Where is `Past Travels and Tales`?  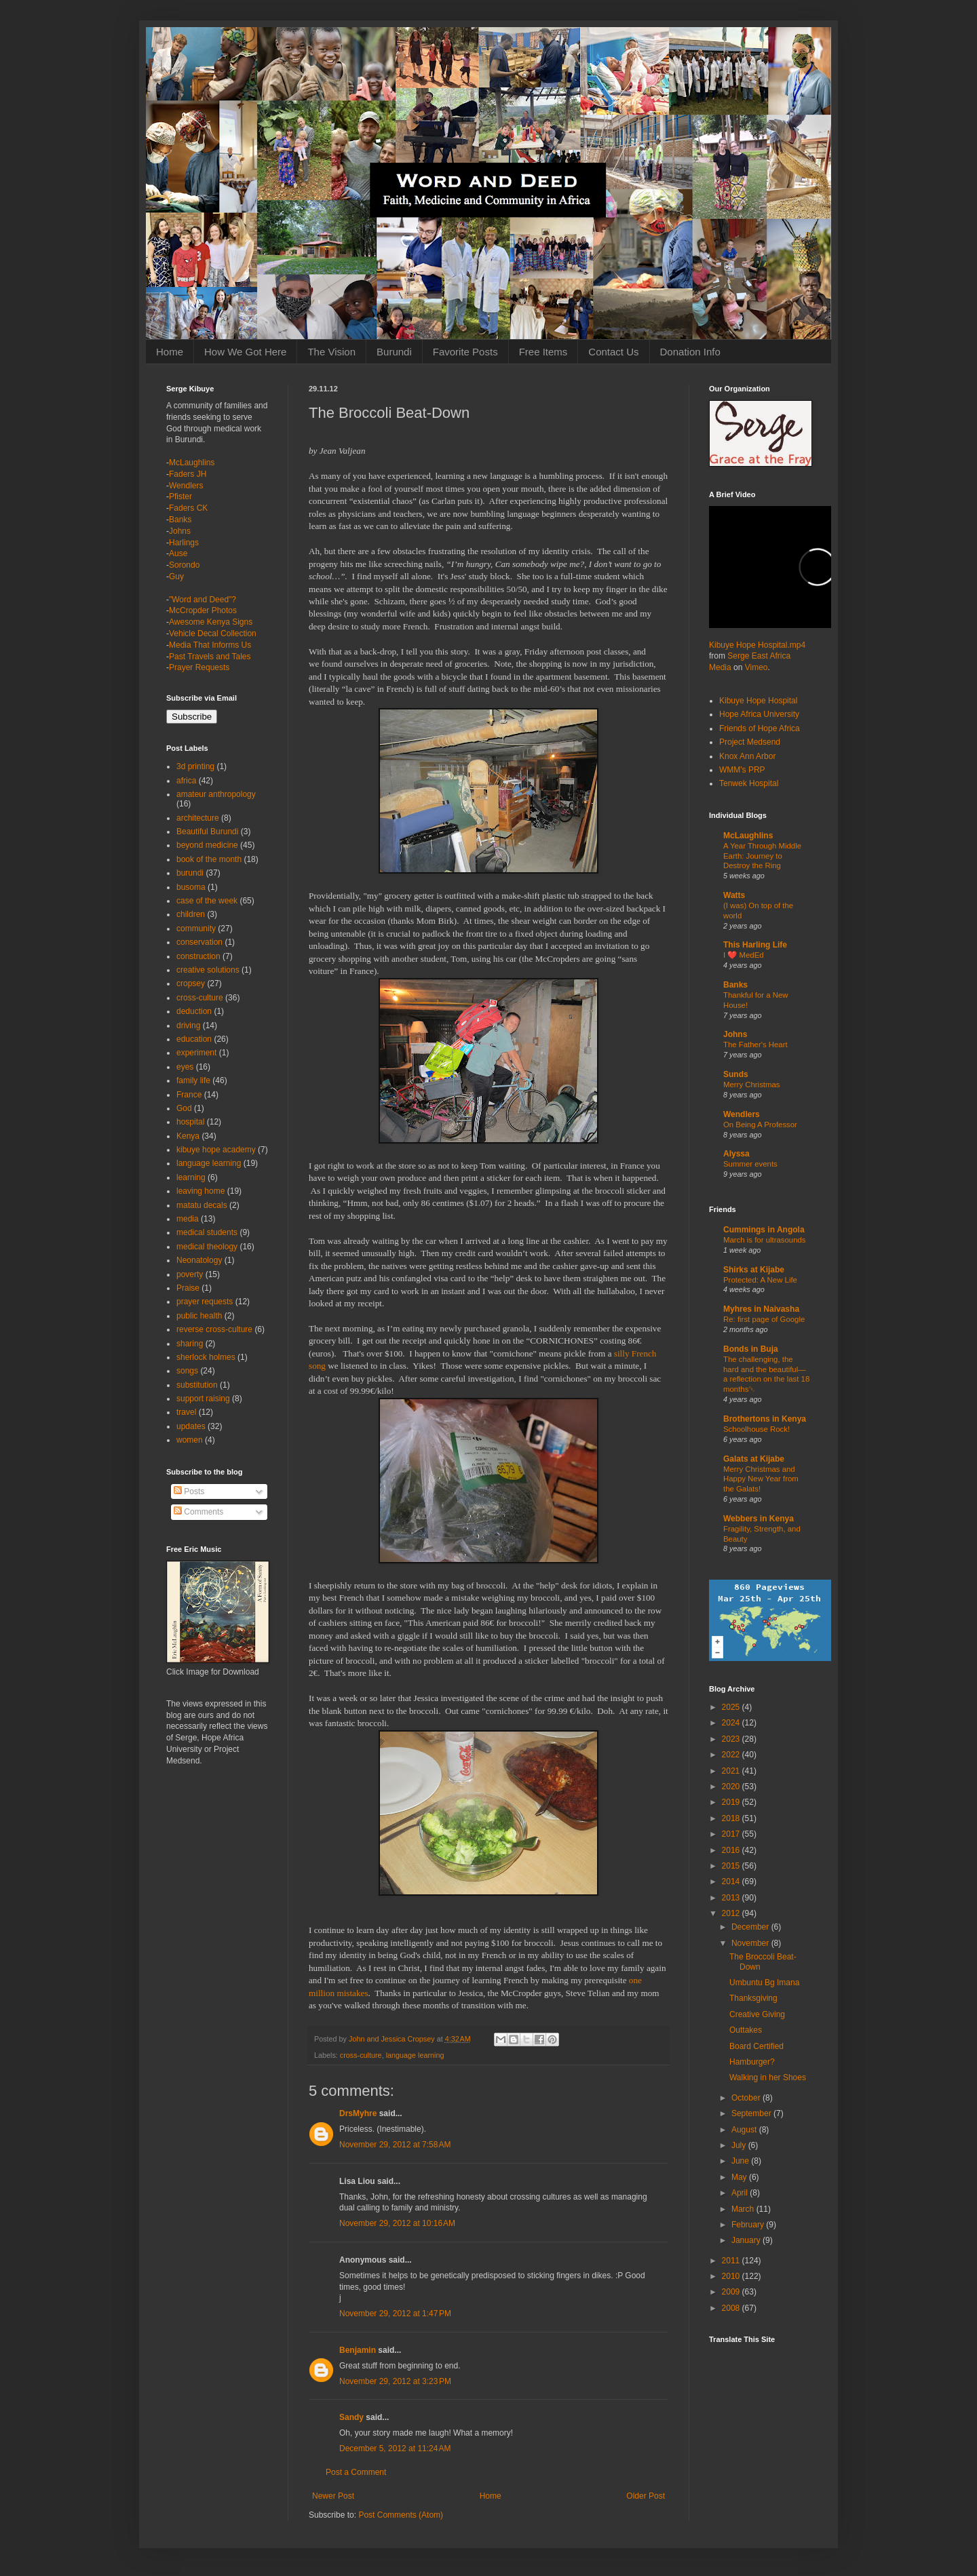 Past Travels and Tales is located at coordinates (210, 656).